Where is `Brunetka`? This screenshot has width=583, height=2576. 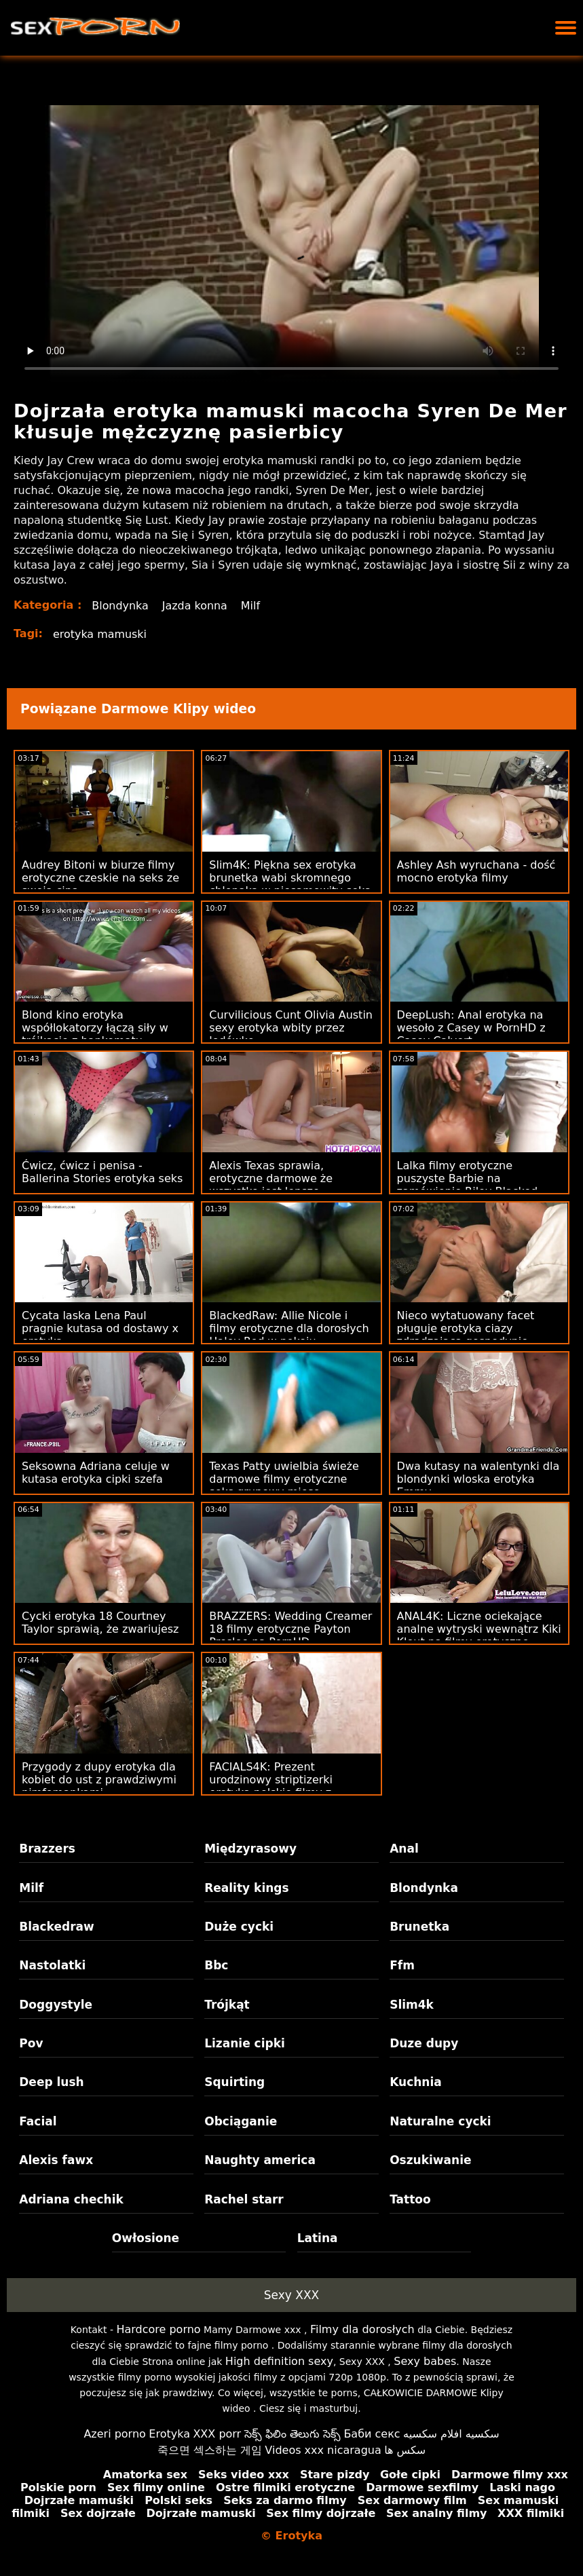
Brunetka is located at coordinates (419, 1926).